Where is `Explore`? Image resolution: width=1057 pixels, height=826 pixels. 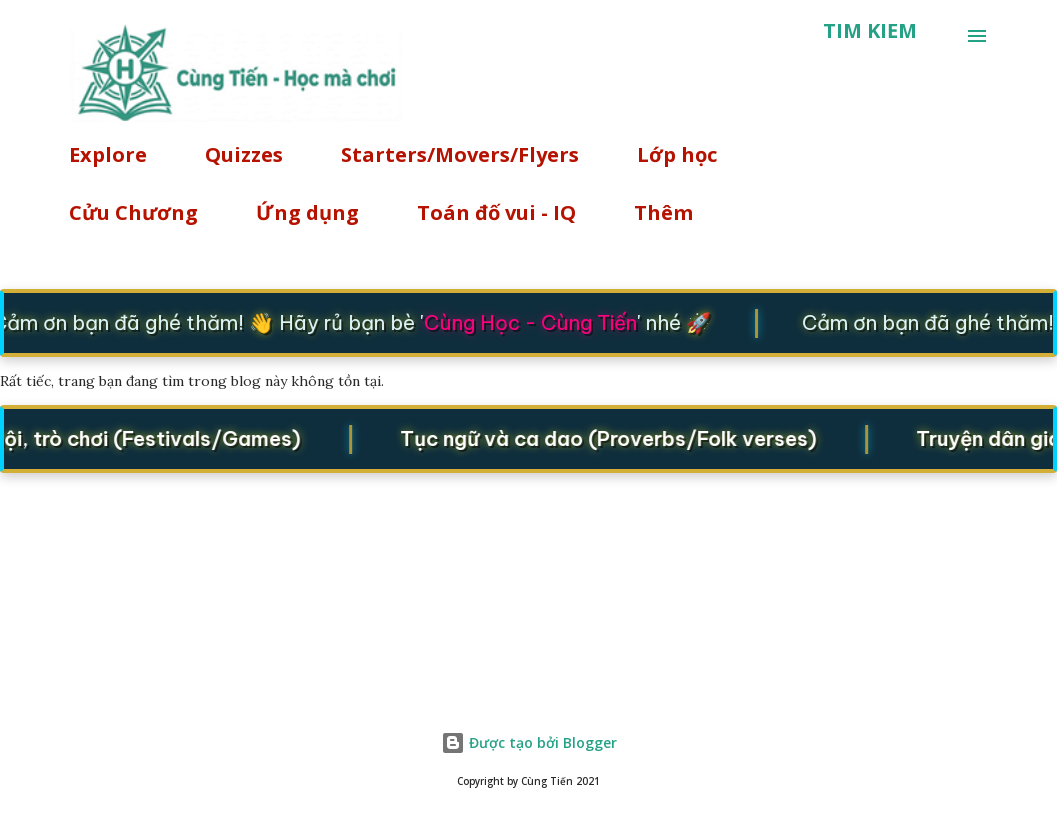 Explore is located at coordinates (108, 154).